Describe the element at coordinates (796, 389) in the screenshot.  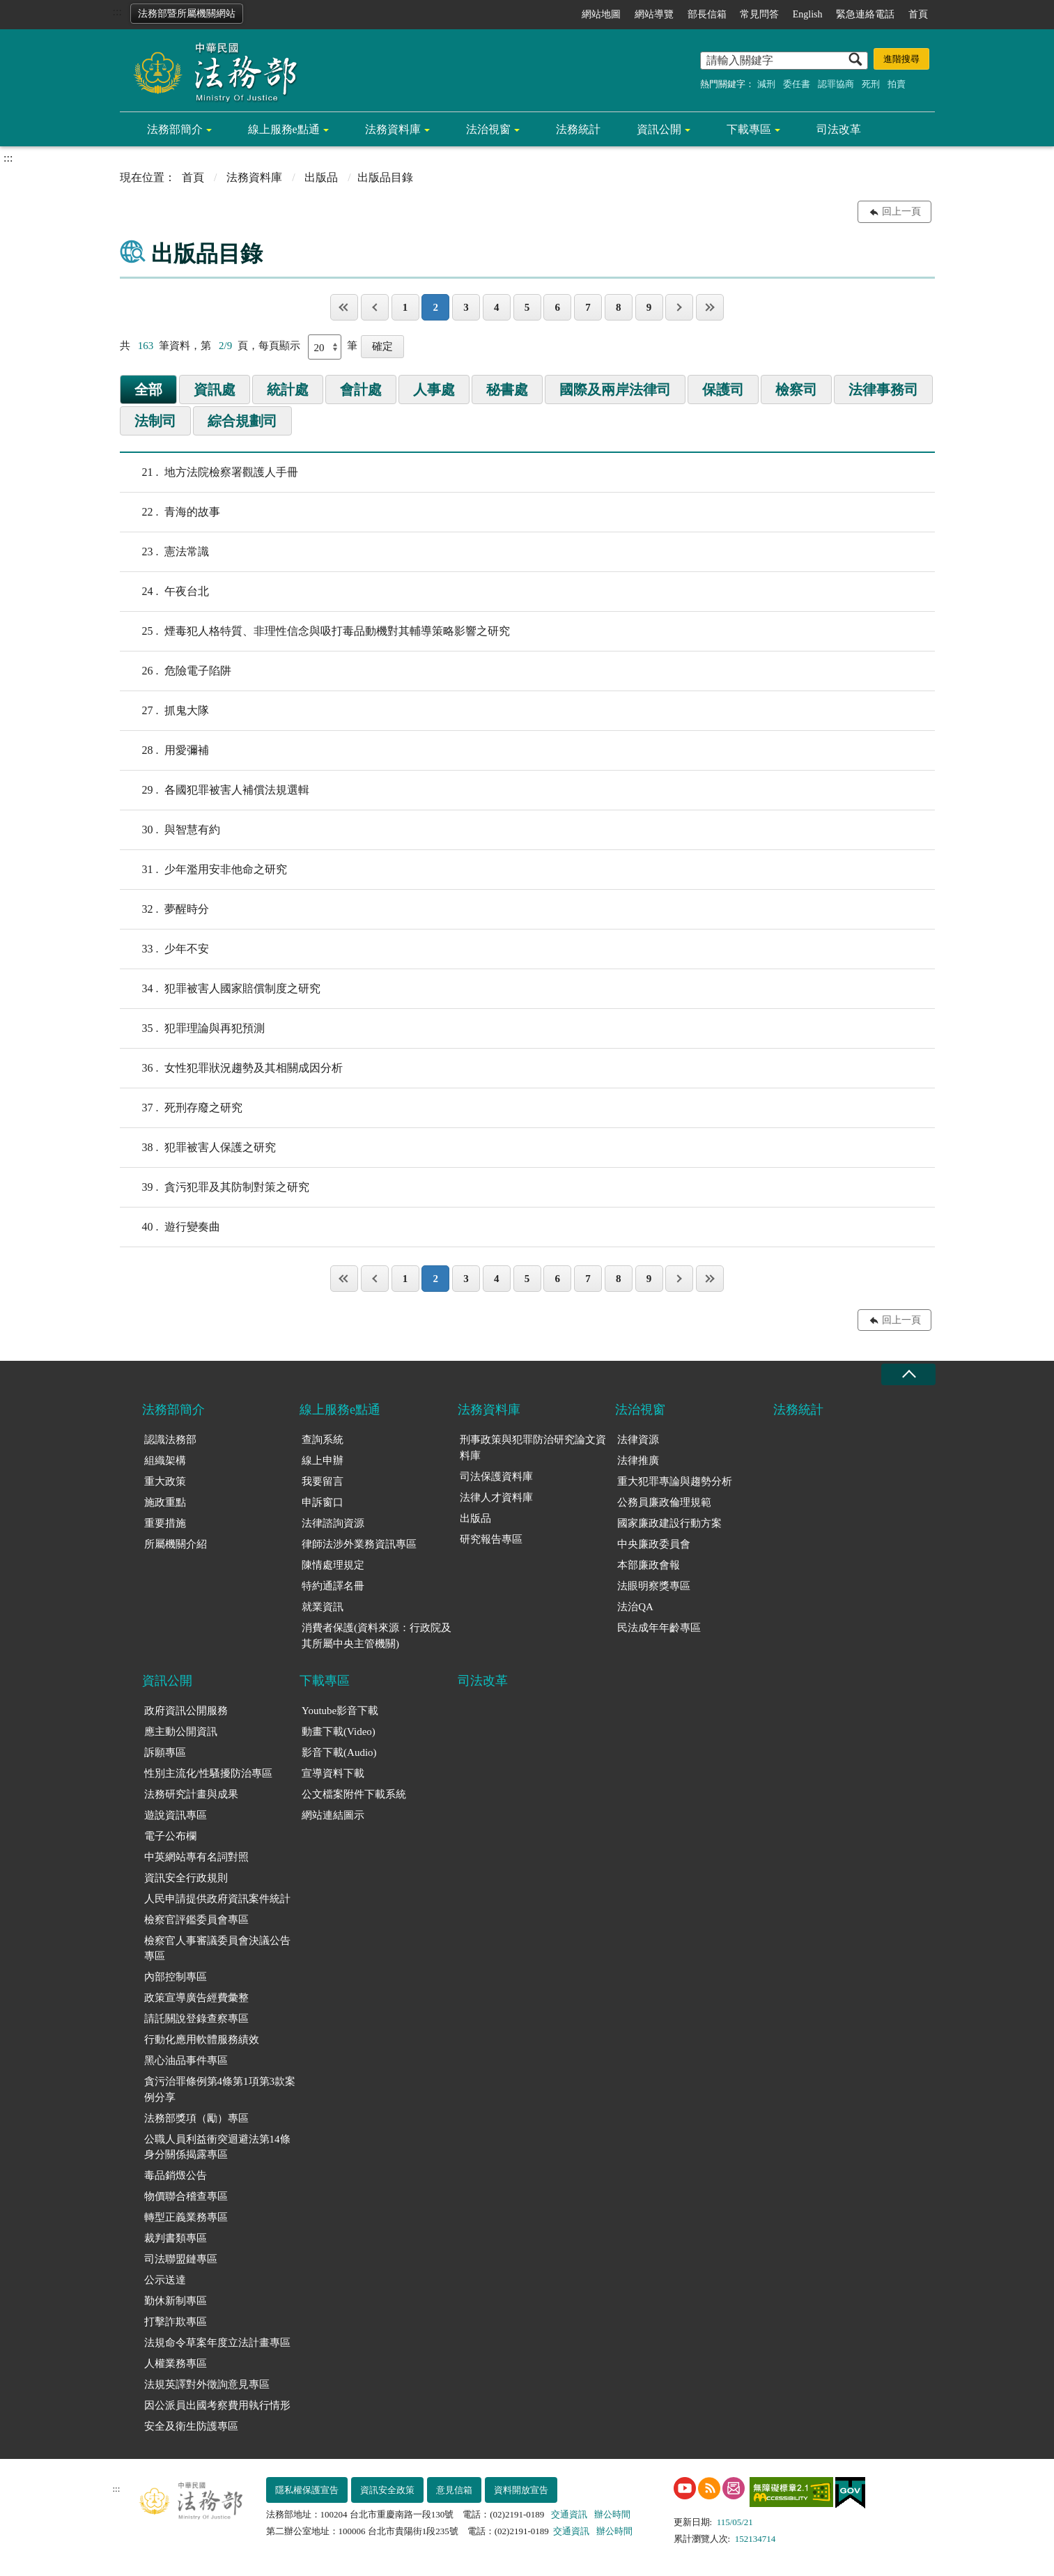
I see `檢察司` at that location.